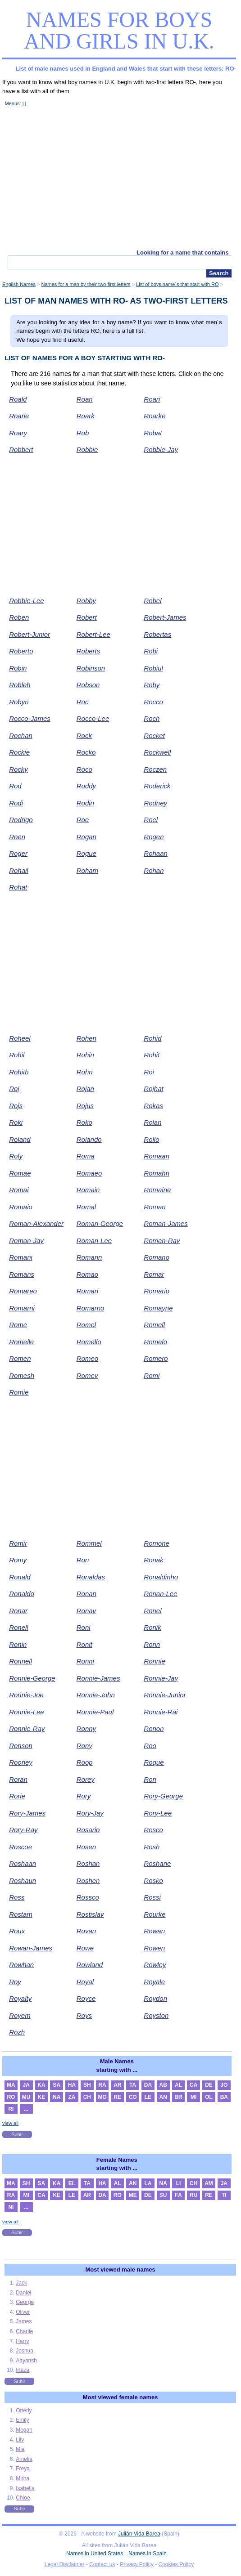 This screenshot has height=2576, width=241. What do you see at coordinates (154, 1914) in the screenshot?
I see `Rourke` at bounding box center [154, 1914].